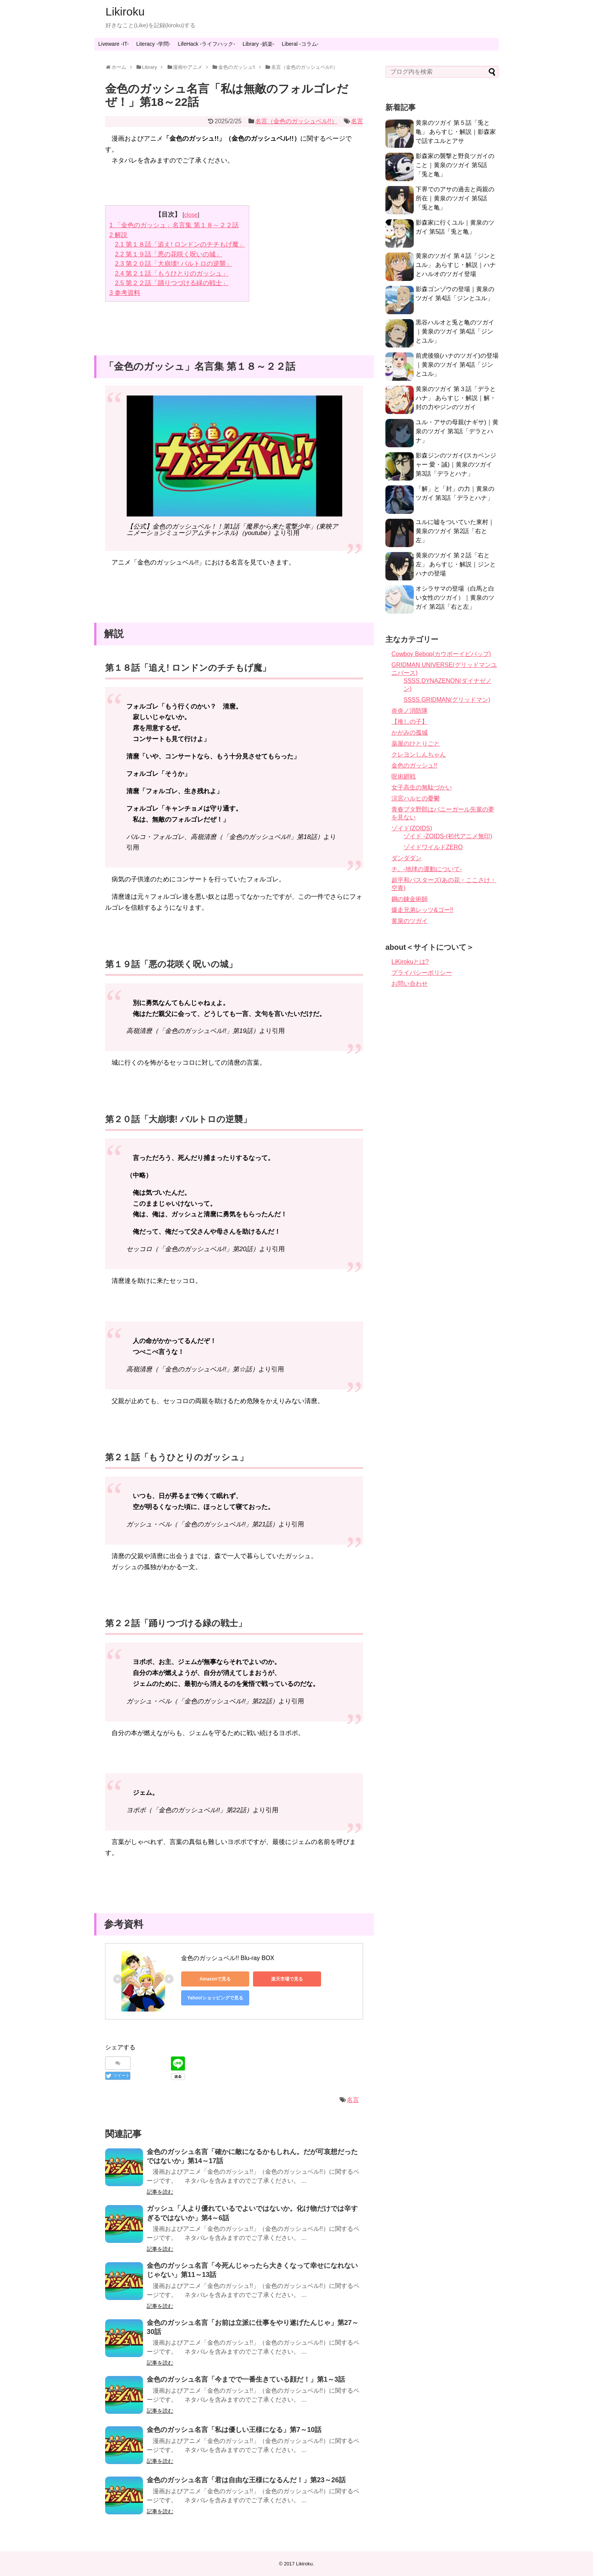  Describe the element at coordinates (409, 721) in the screenshot. I see `【推しの子】` at that location.